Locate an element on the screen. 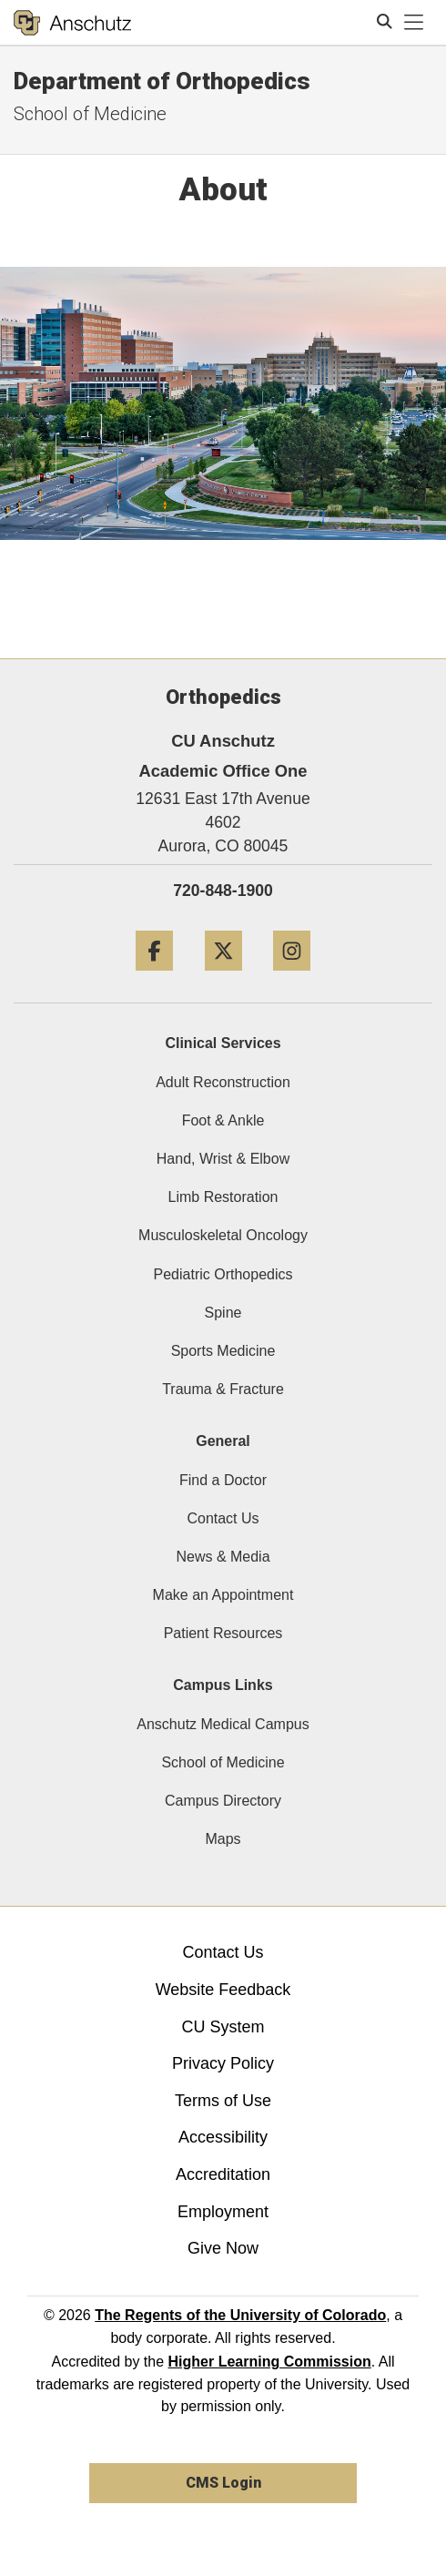 This screenshot has width=446, height=2576. CU System is located at coordinates (222, 2027).